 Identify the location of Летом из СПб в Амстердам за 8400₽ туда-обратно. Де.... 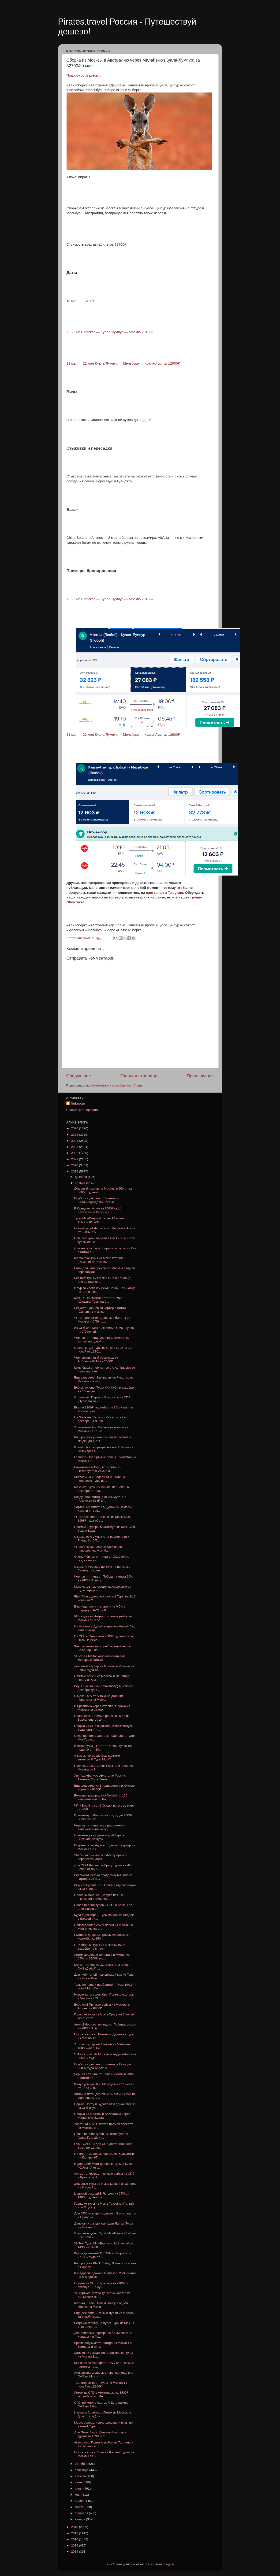
(101, 2394).